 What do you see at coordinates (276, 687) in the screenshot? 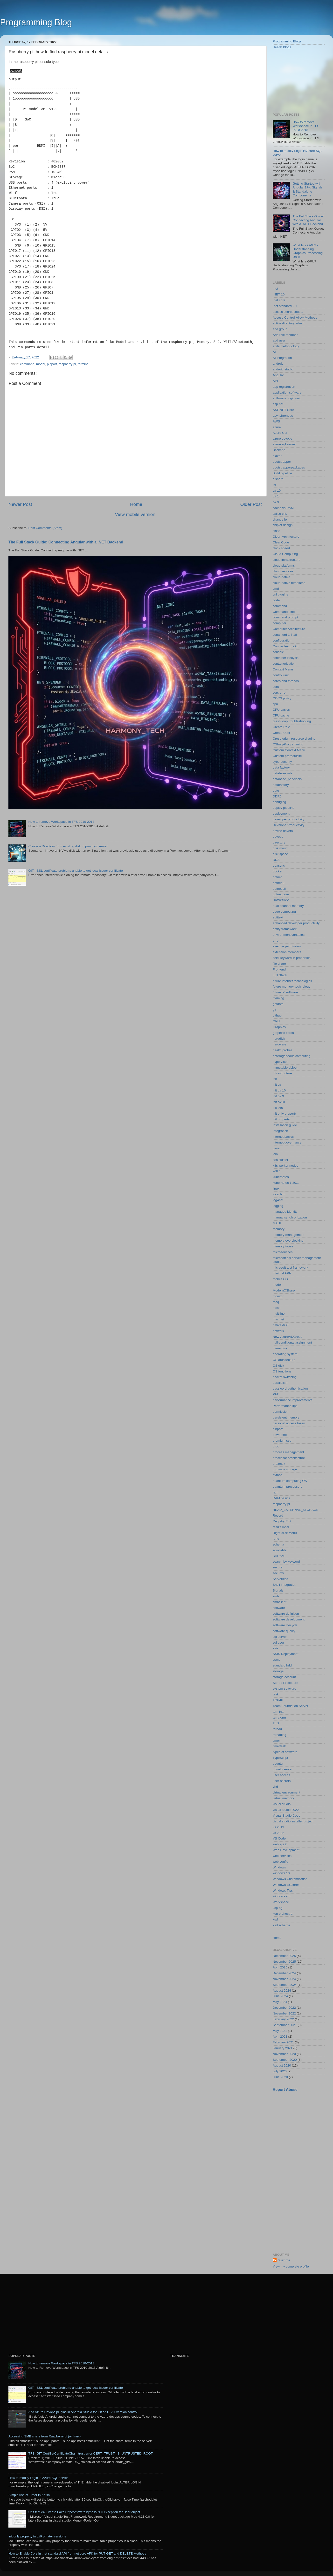
I see `cors` at bounding box center [276, 687].